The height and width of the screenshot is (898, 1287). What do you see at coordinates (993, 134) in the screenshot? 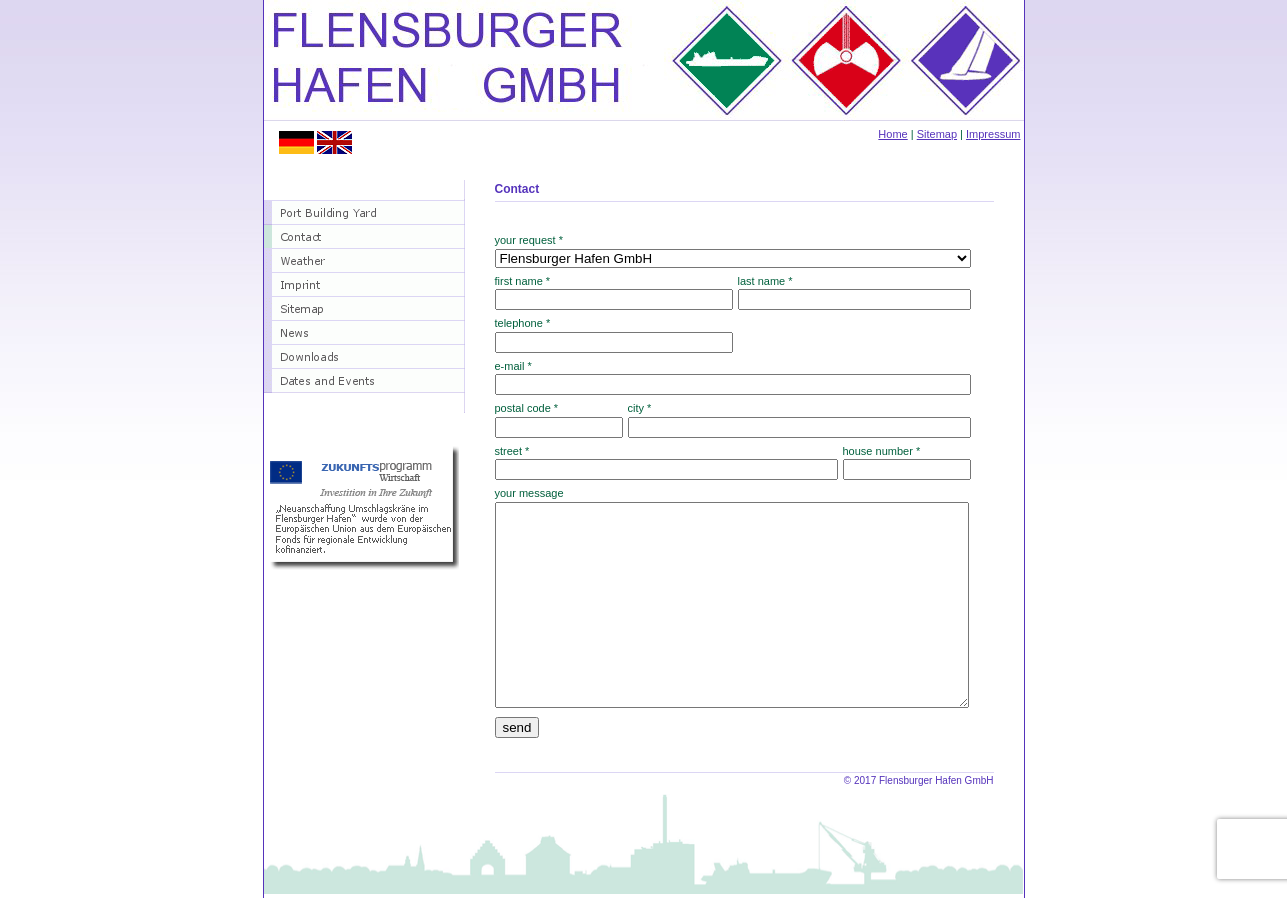
I see `Impressum` at bounding box center [993, 134].